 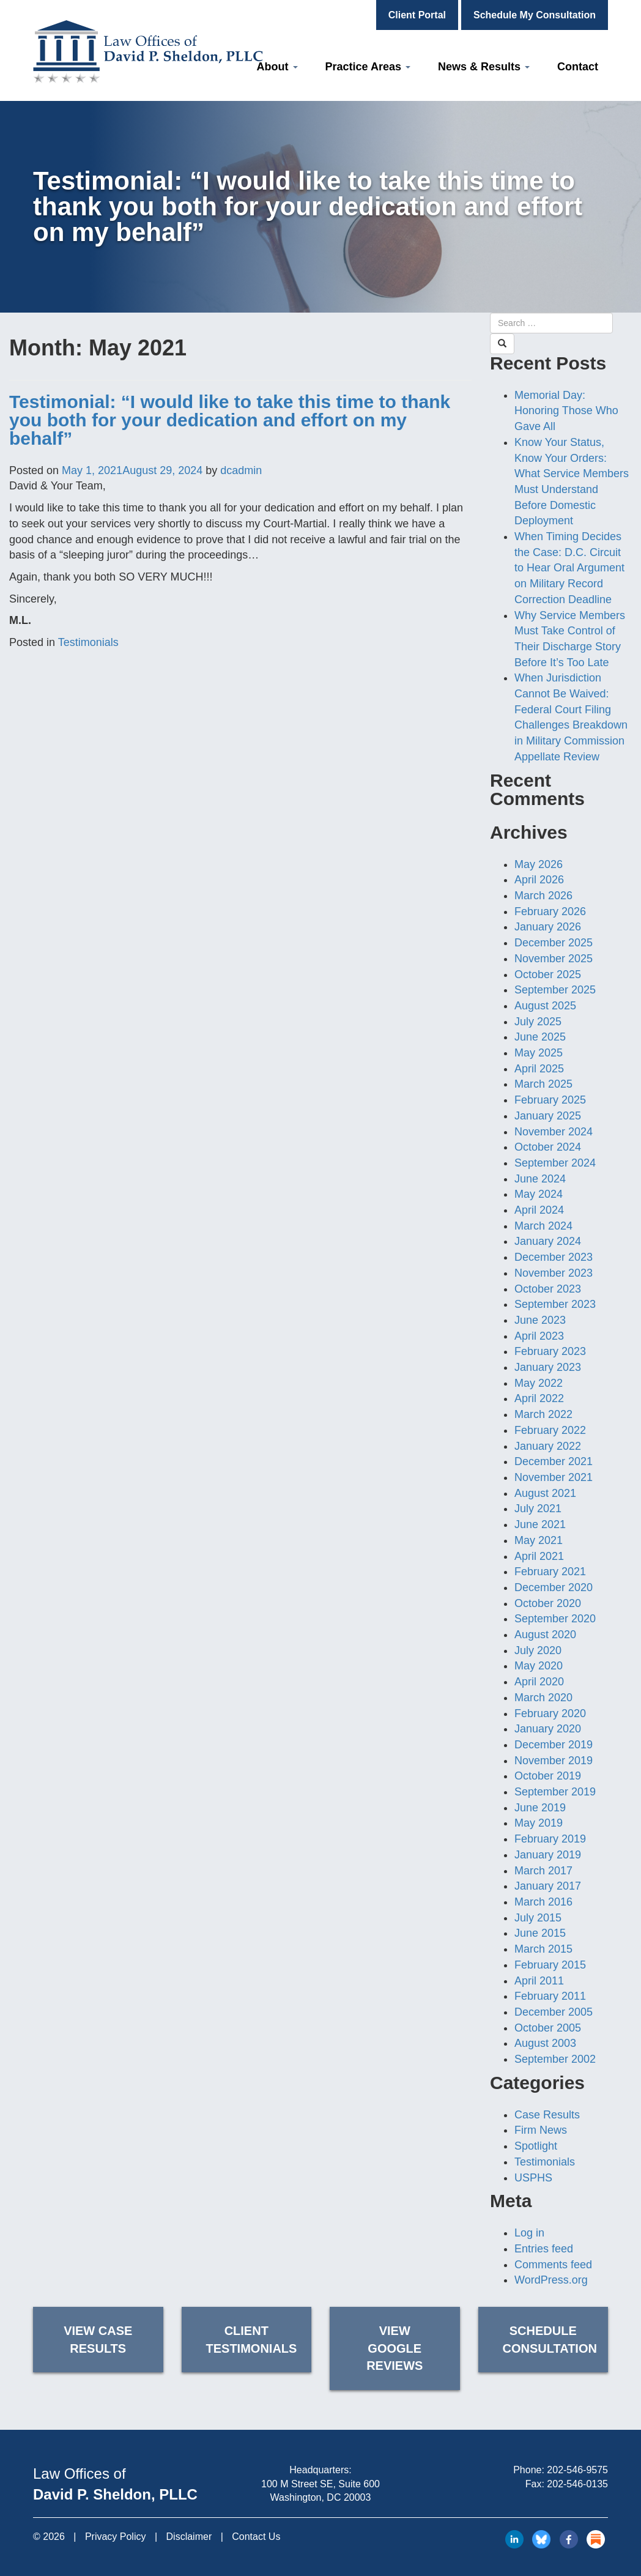 What do you see at coordinates (367, 67) in the screenshot?
I see `Practice Areas` at bounding box center [367, 67].